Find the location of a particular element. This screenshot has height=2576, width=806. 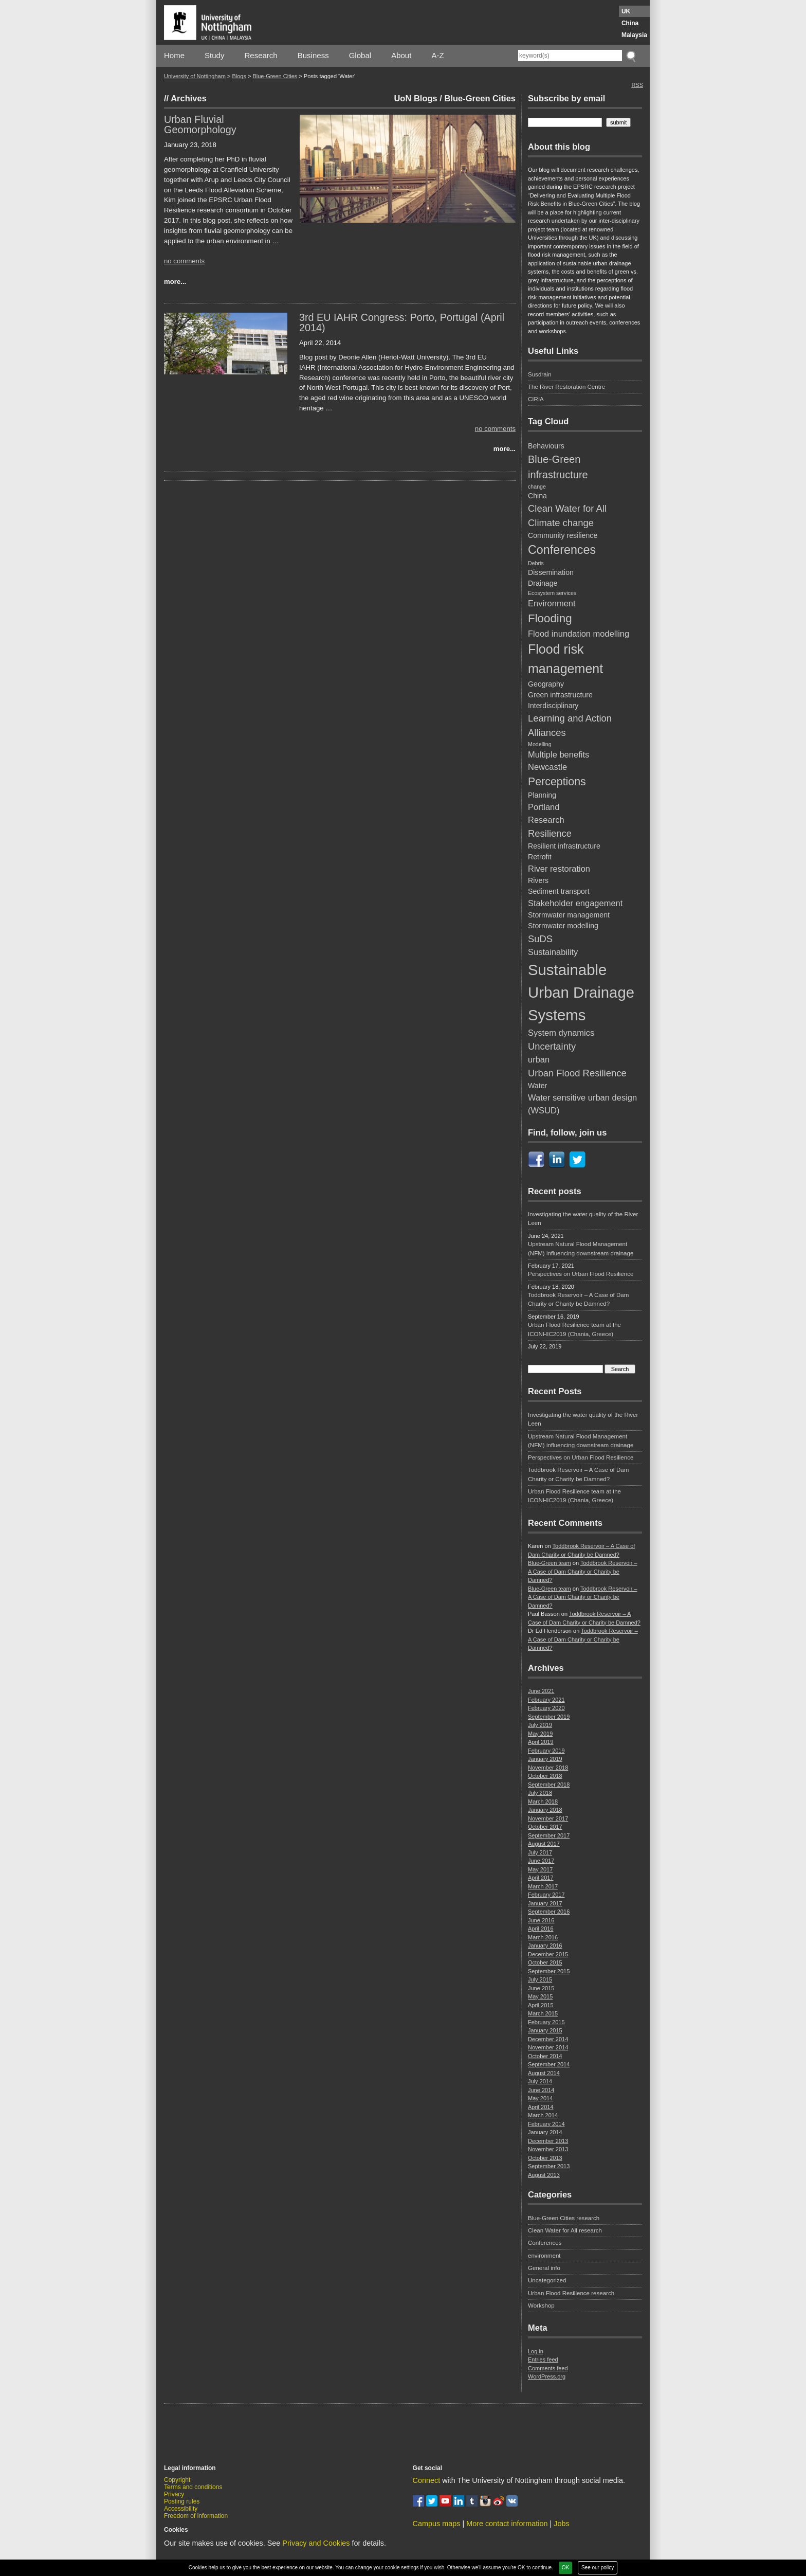

RSS is located at coordinates (637, 85).